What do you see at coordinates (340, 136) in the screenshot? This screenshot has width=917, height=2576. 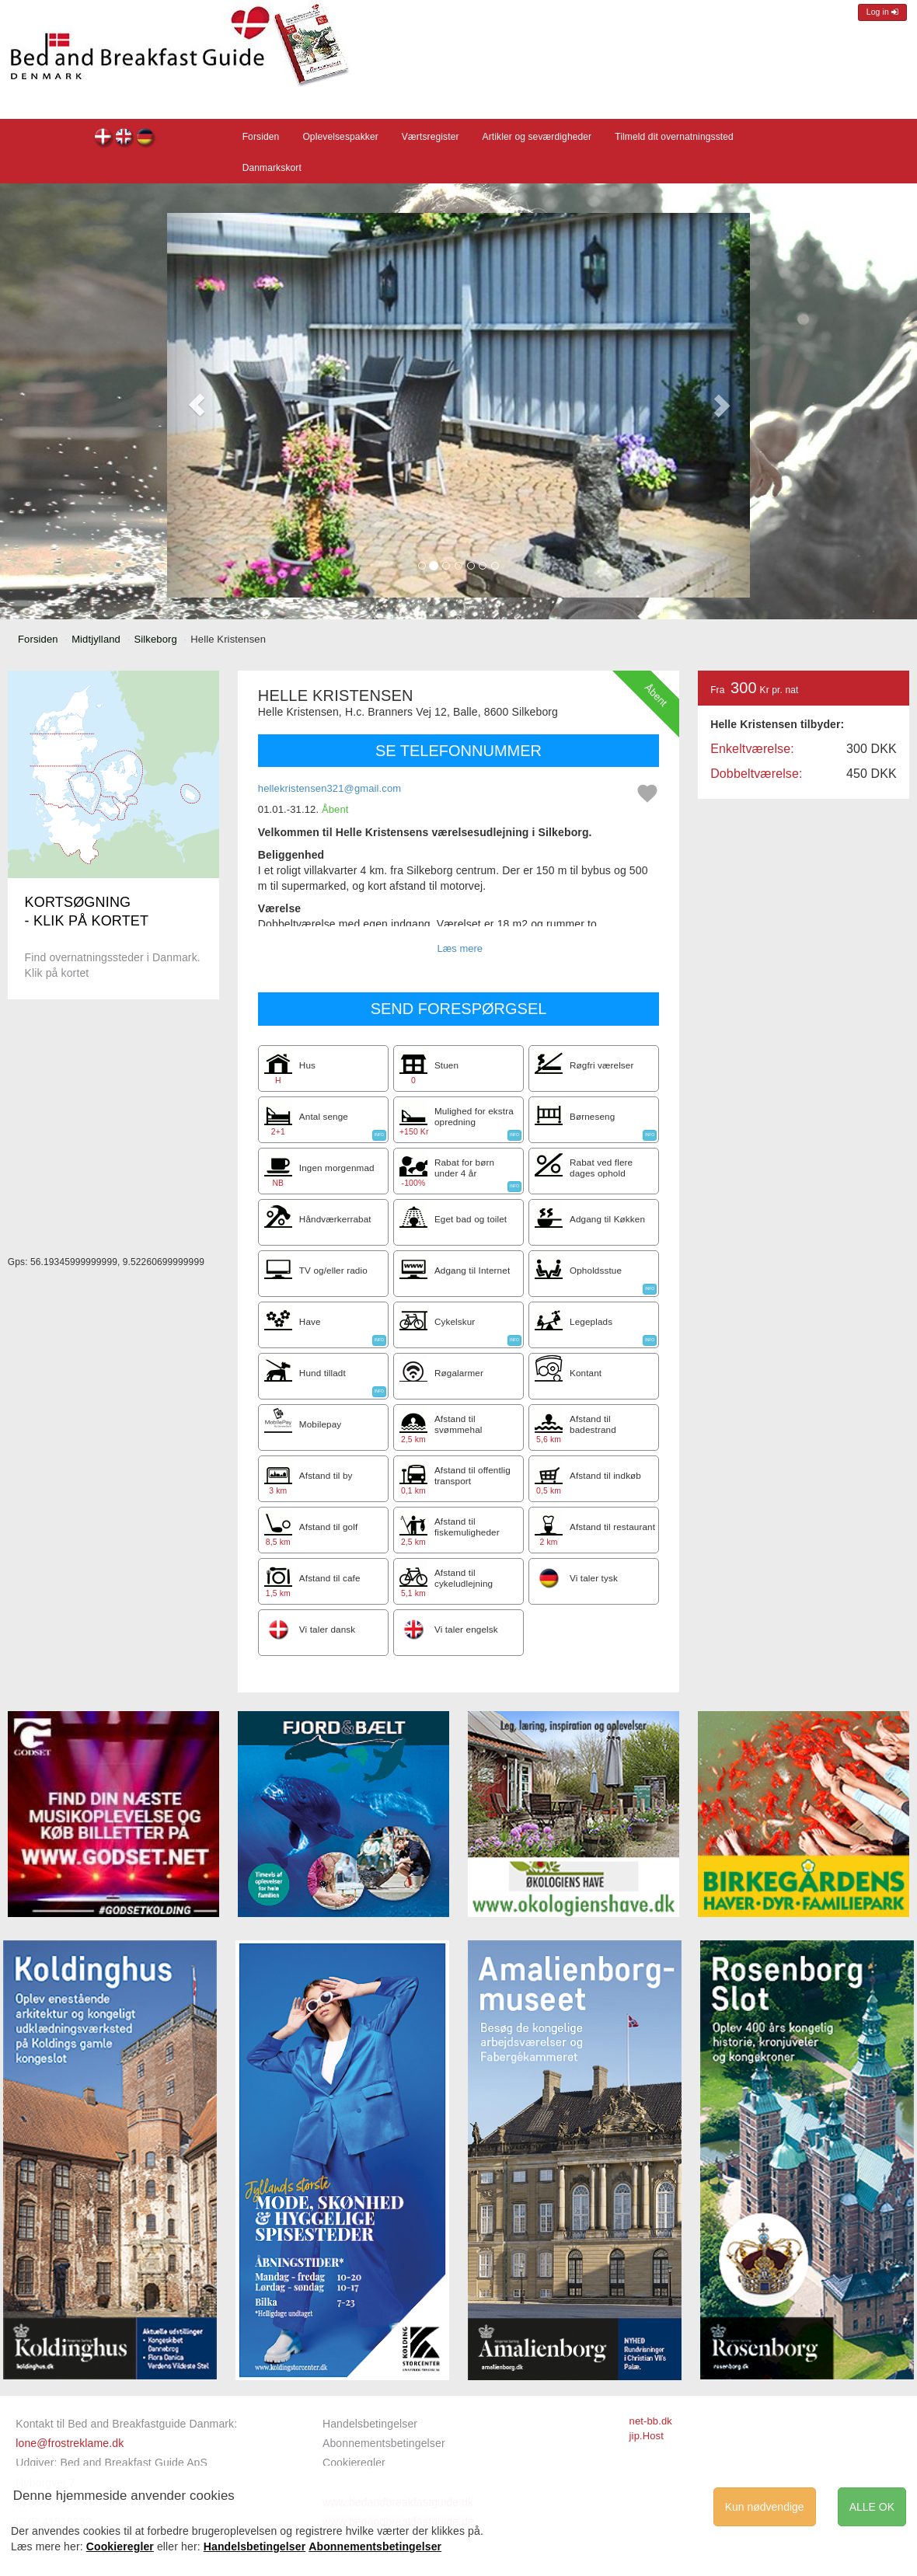 I see `Oplevelsespakker` at bounding box center [340, 136].